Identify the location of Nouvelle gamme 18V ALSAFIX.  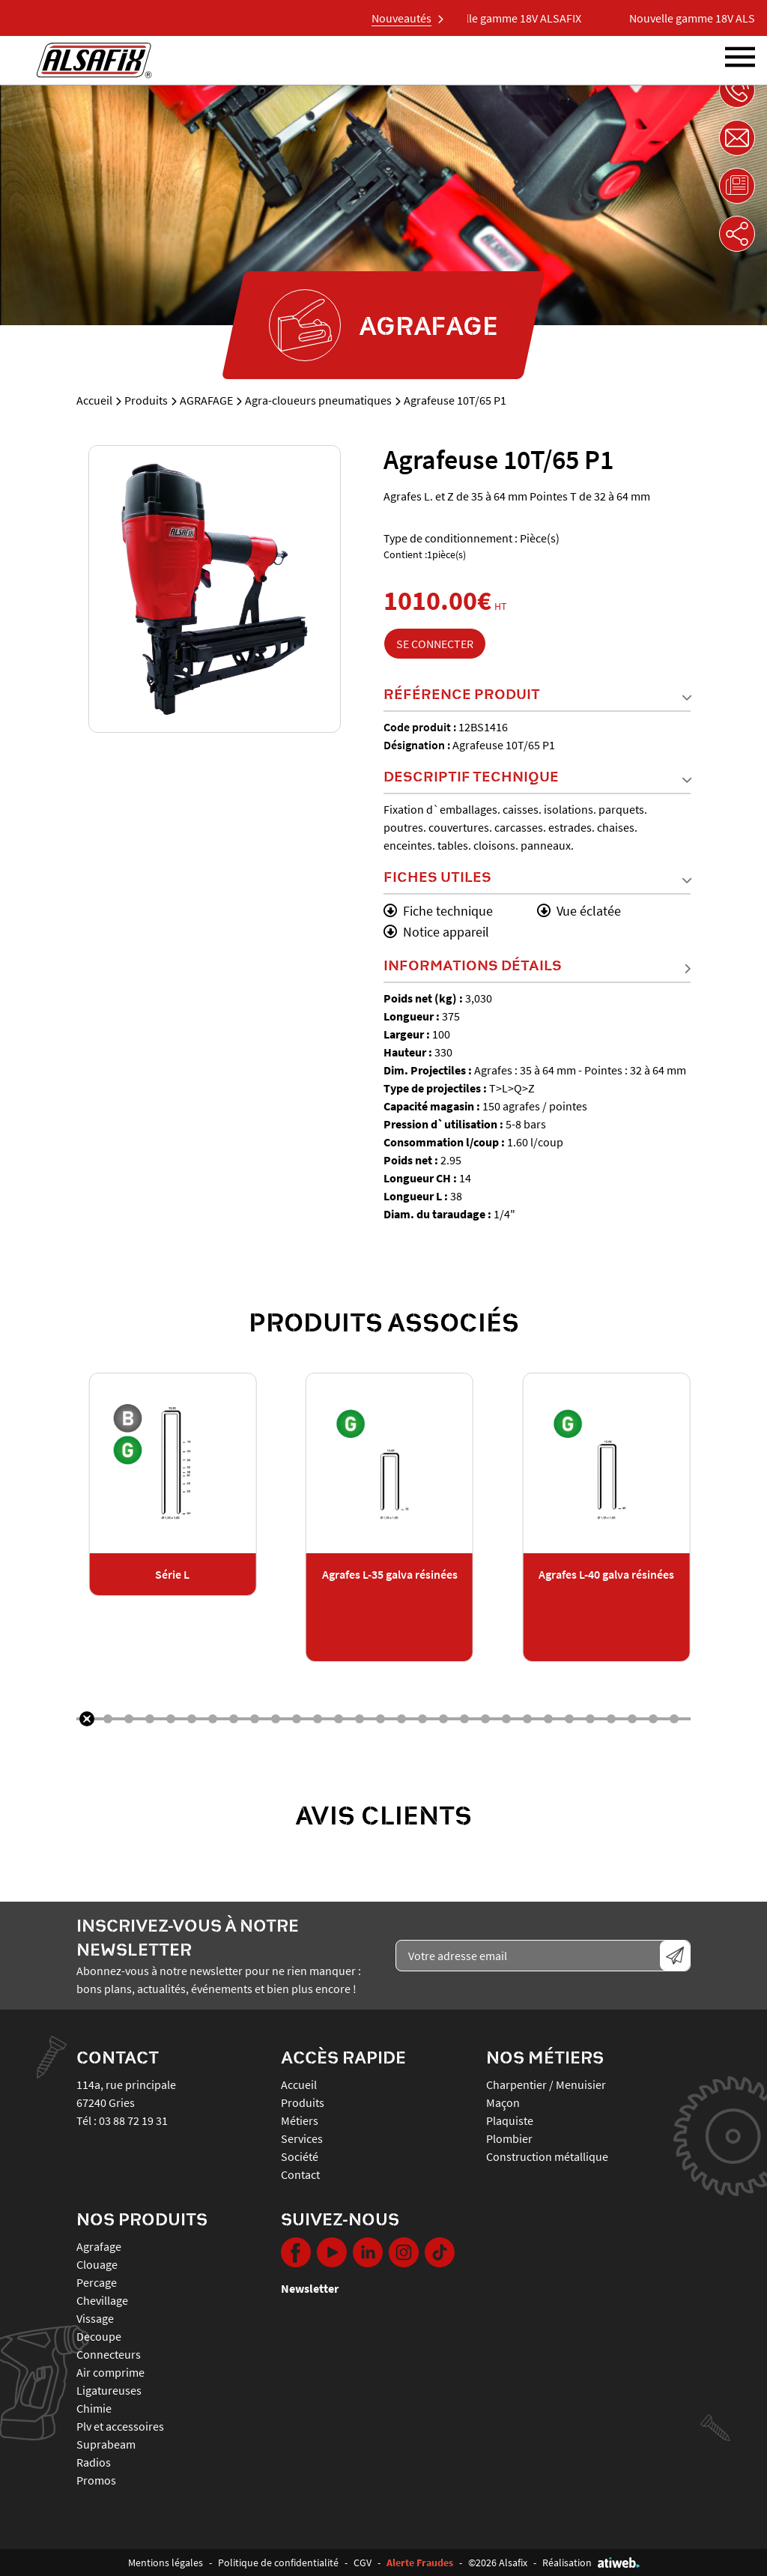
(530, 17).